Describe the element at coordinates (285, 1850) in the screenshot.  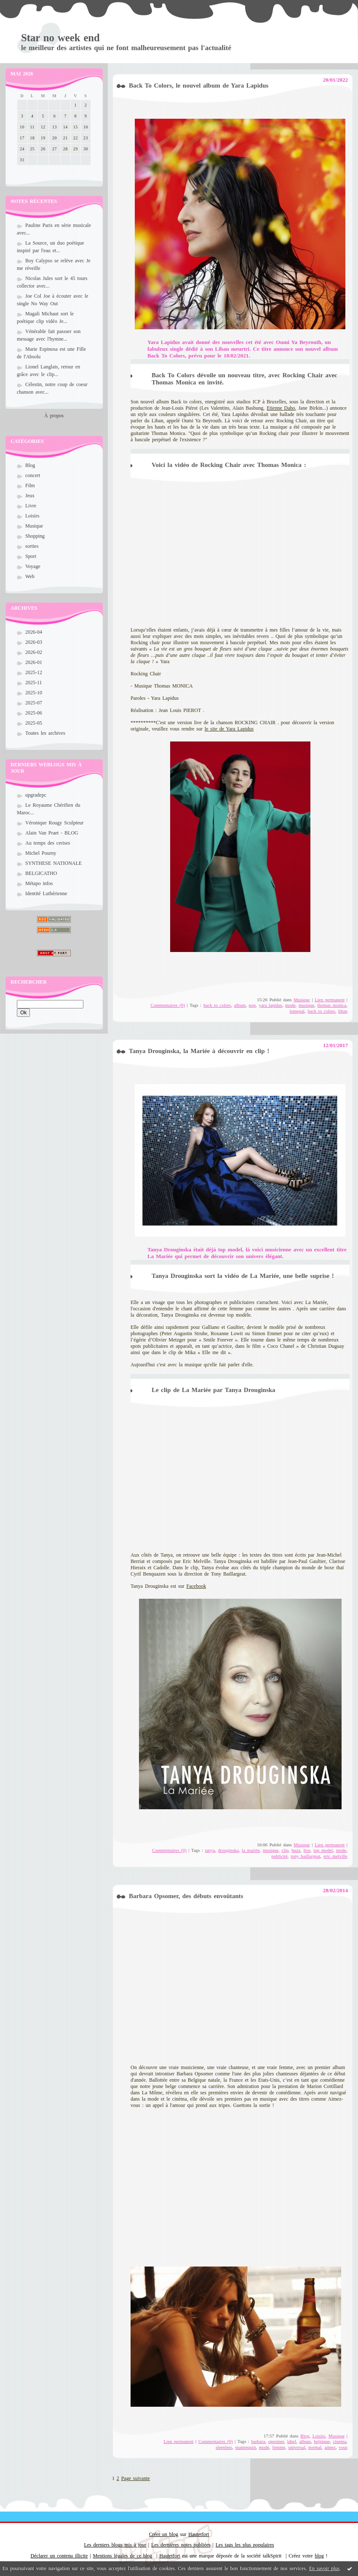
I see `clip` at that location.